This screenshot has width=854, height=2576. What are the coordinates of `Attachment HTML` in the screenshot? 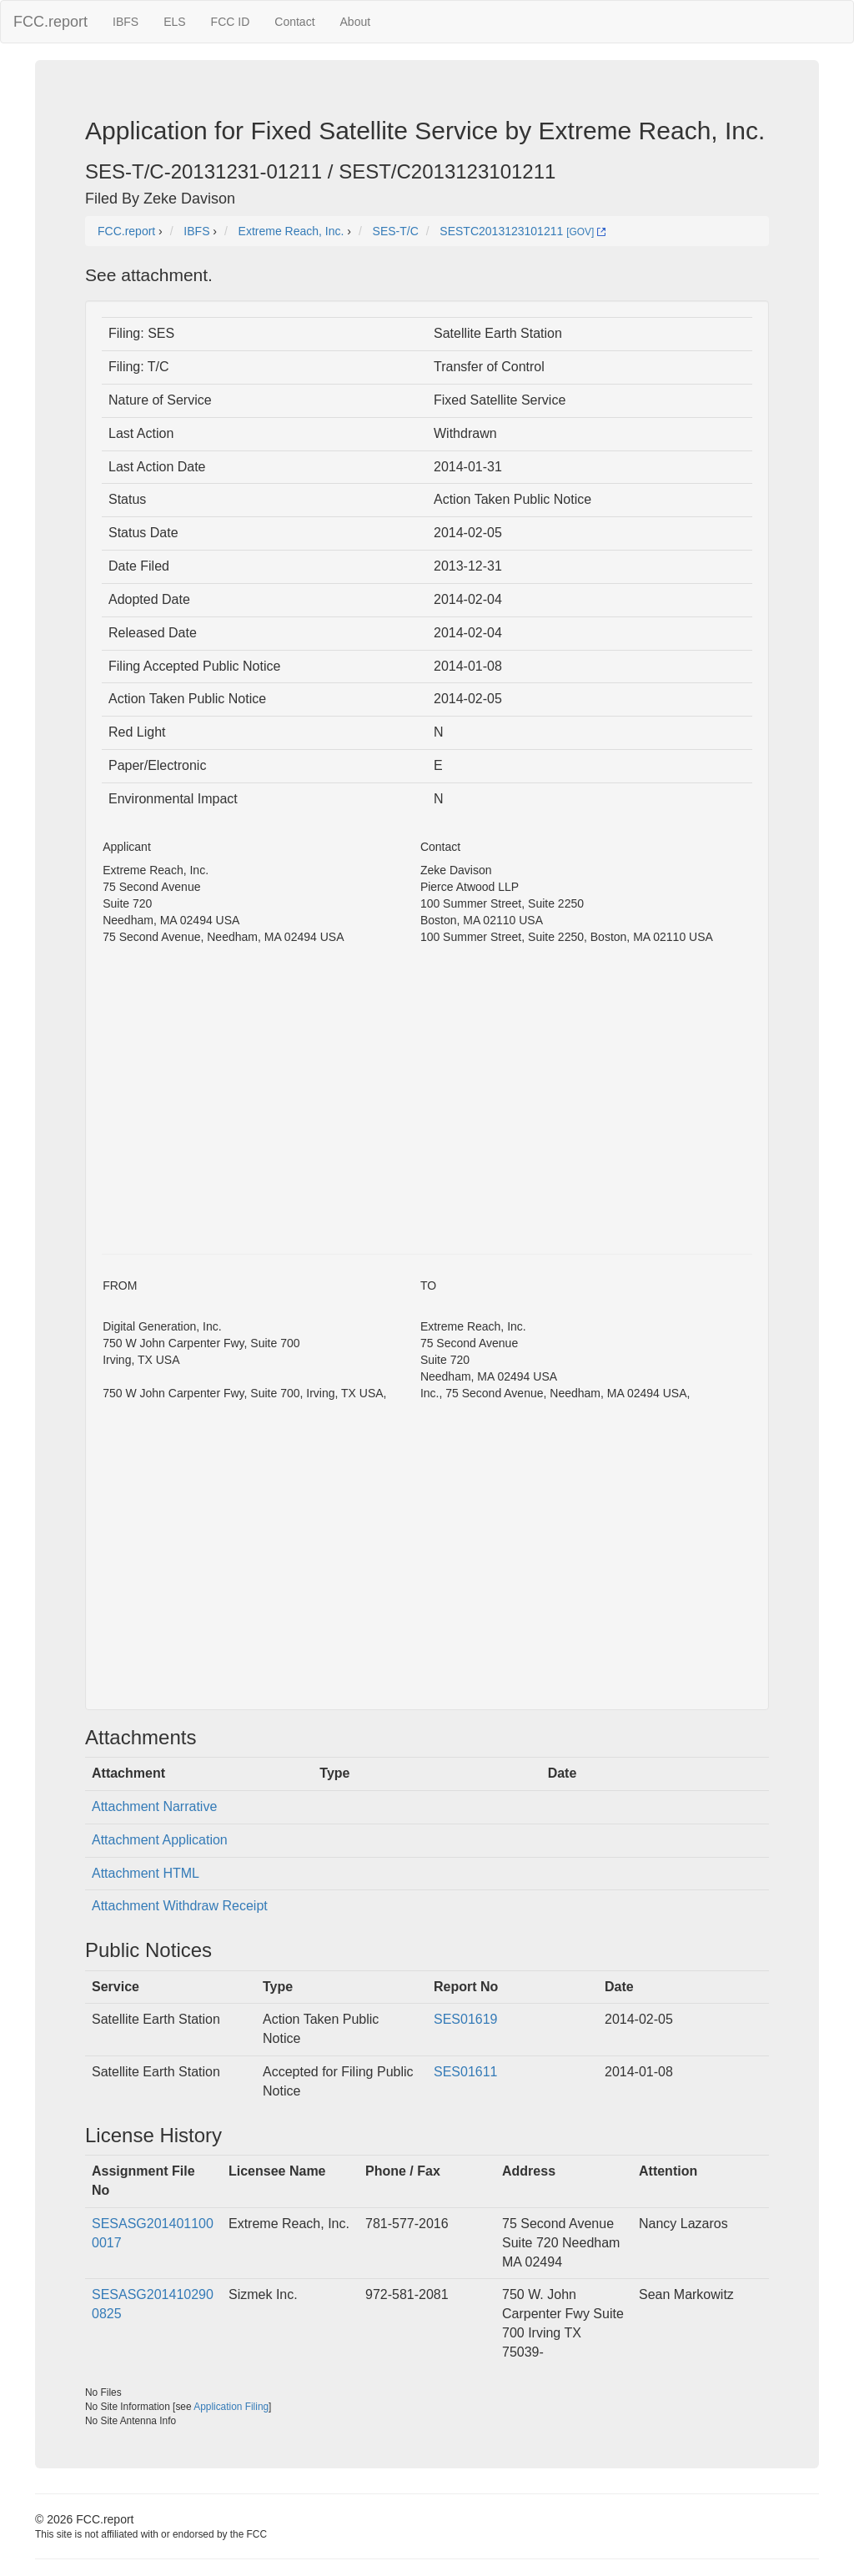 It's located at (145, 1873).